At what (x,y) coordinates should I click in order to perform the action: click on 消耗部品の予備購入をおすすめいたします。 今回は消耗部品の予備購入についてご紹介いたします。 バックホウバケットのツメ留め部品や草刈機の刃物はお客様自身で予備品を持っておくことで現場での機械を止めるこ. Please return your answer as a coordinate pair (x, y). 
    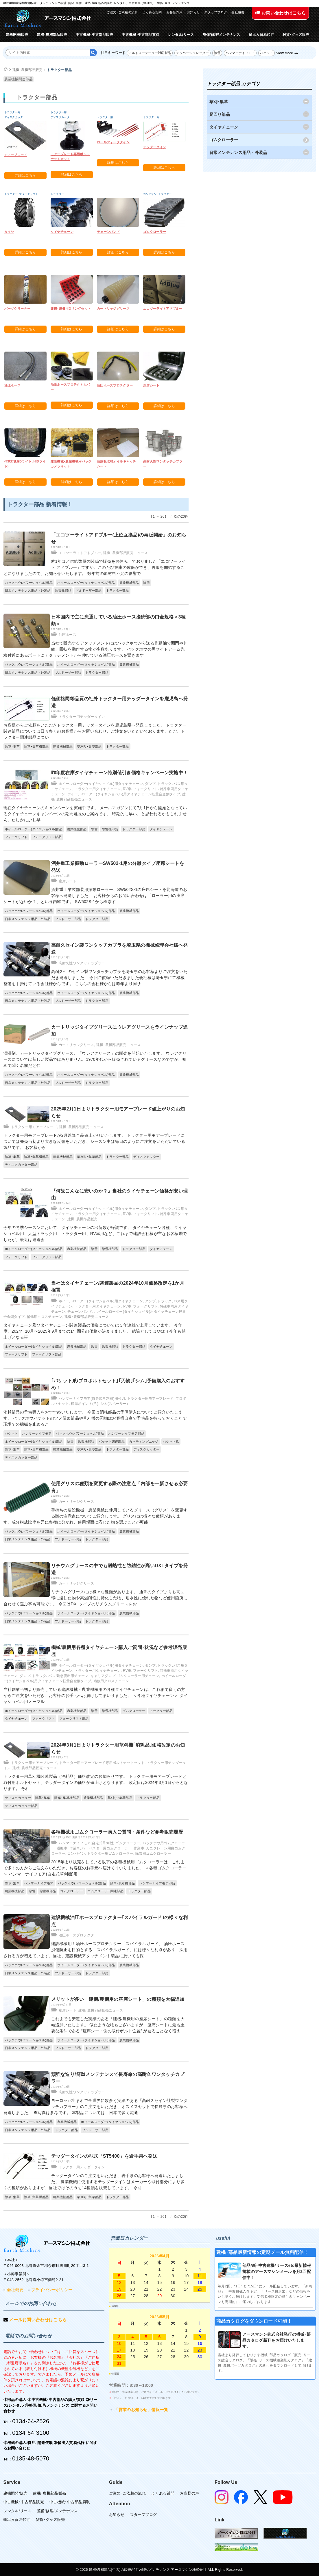
    Looking at the image, I should click on (95, 1418).